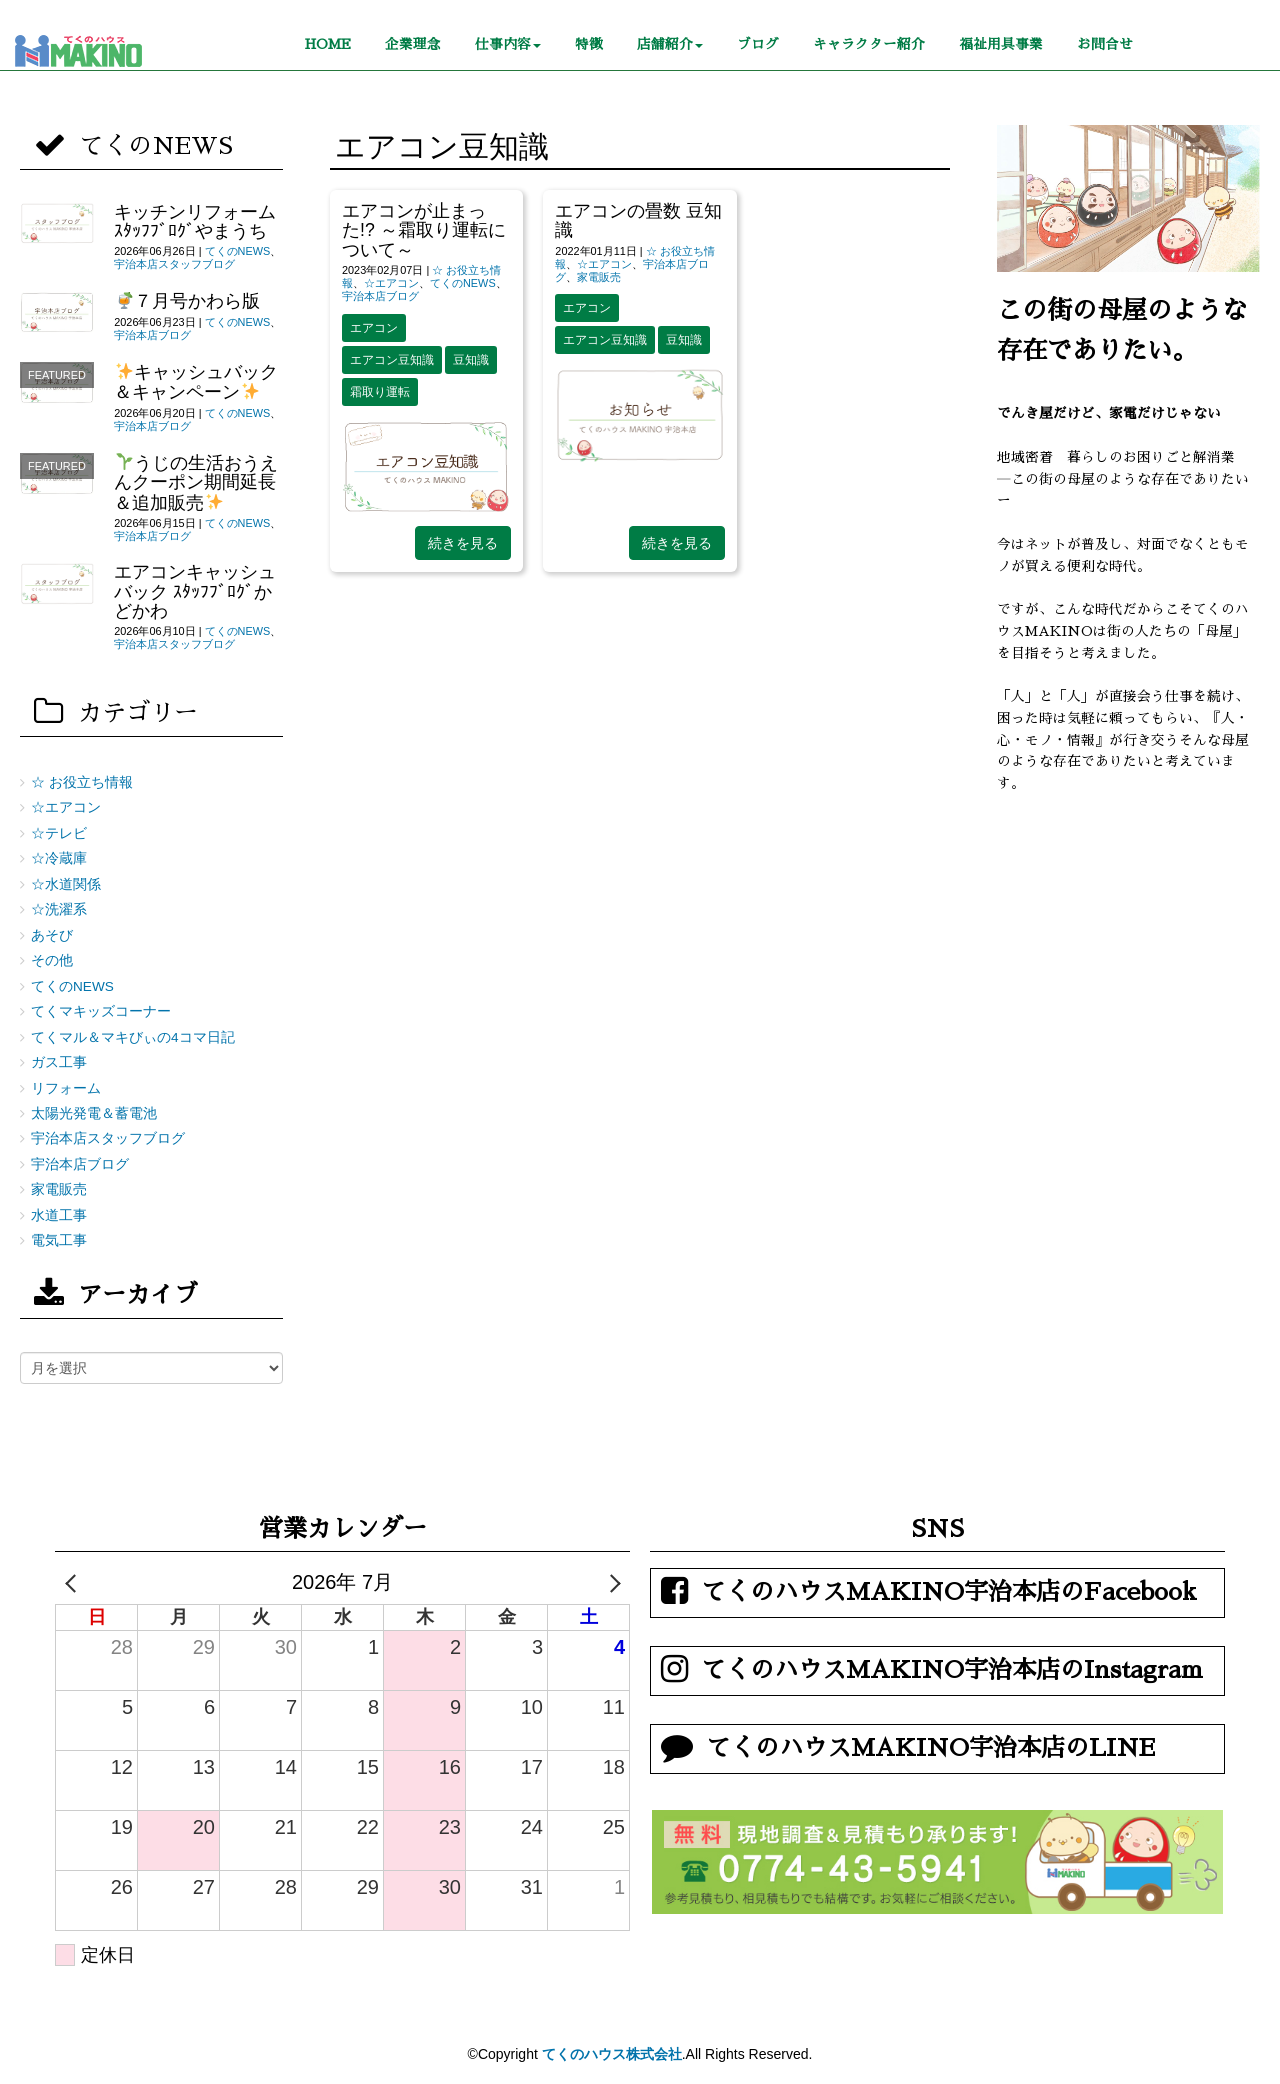 The width and height of the screenshot is (1280, 2084). What do you see at coordinates (196, 382) in the screenshot?
I see `キャッシュバック＆キャンペーン` at bounding box center [196, 382].